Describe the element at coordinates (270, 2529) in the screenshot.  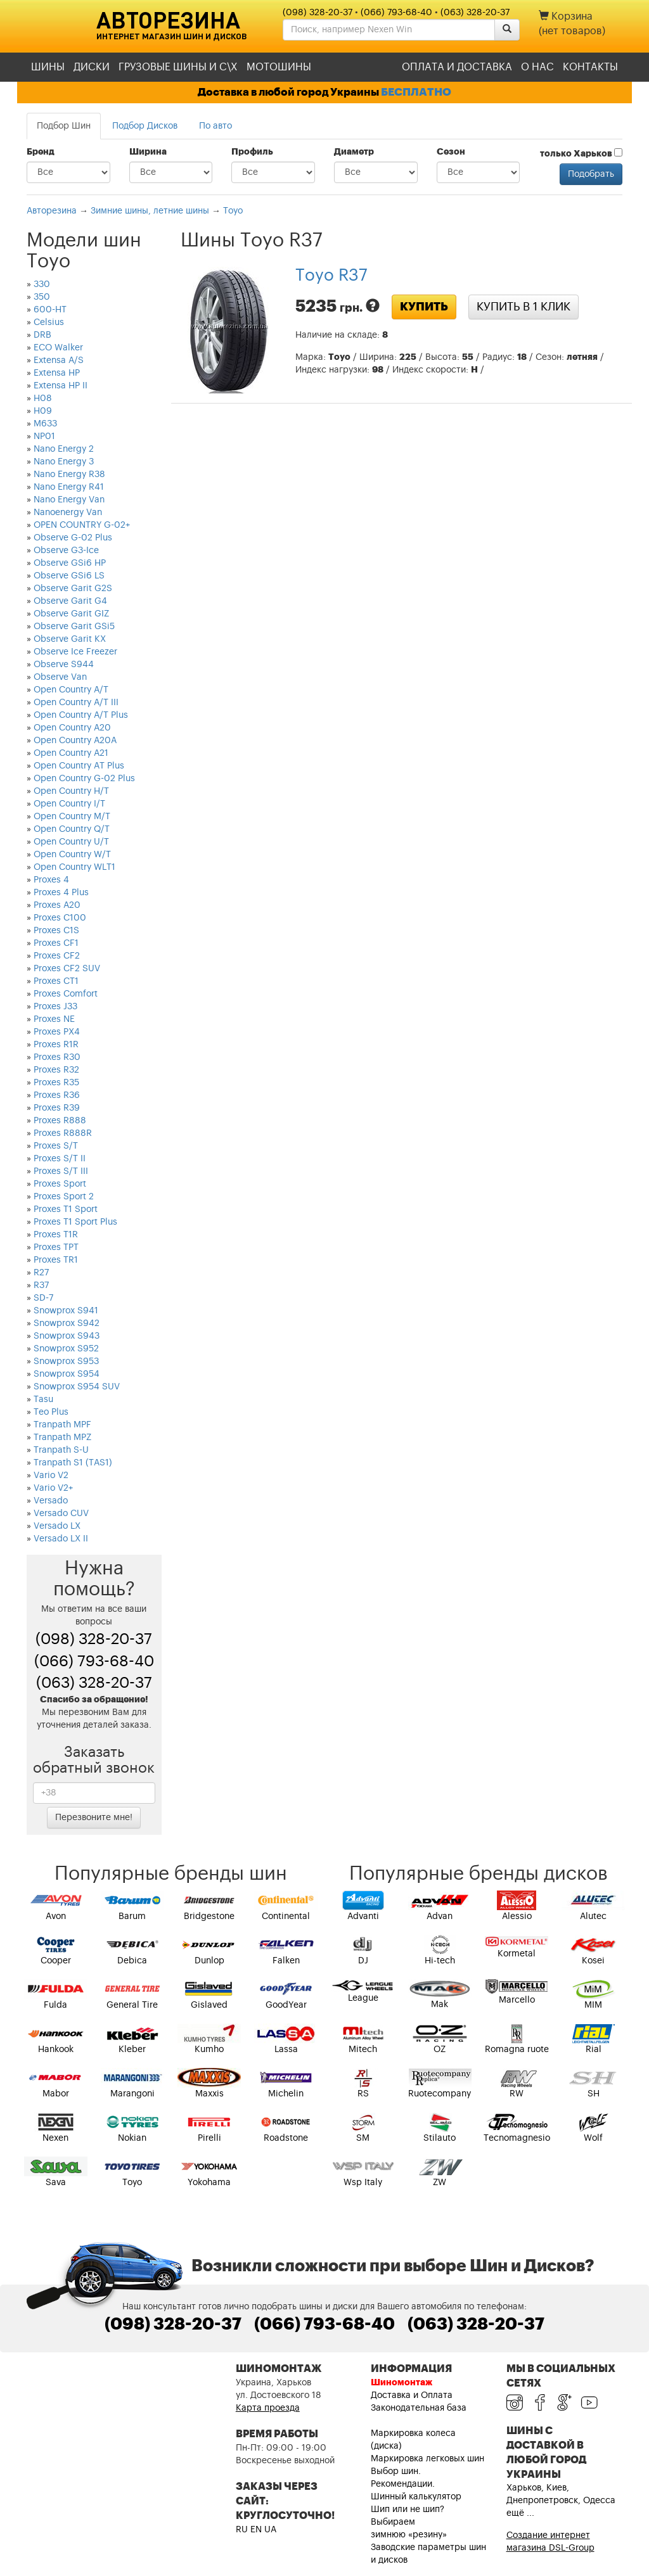
I see `UA` at that location.